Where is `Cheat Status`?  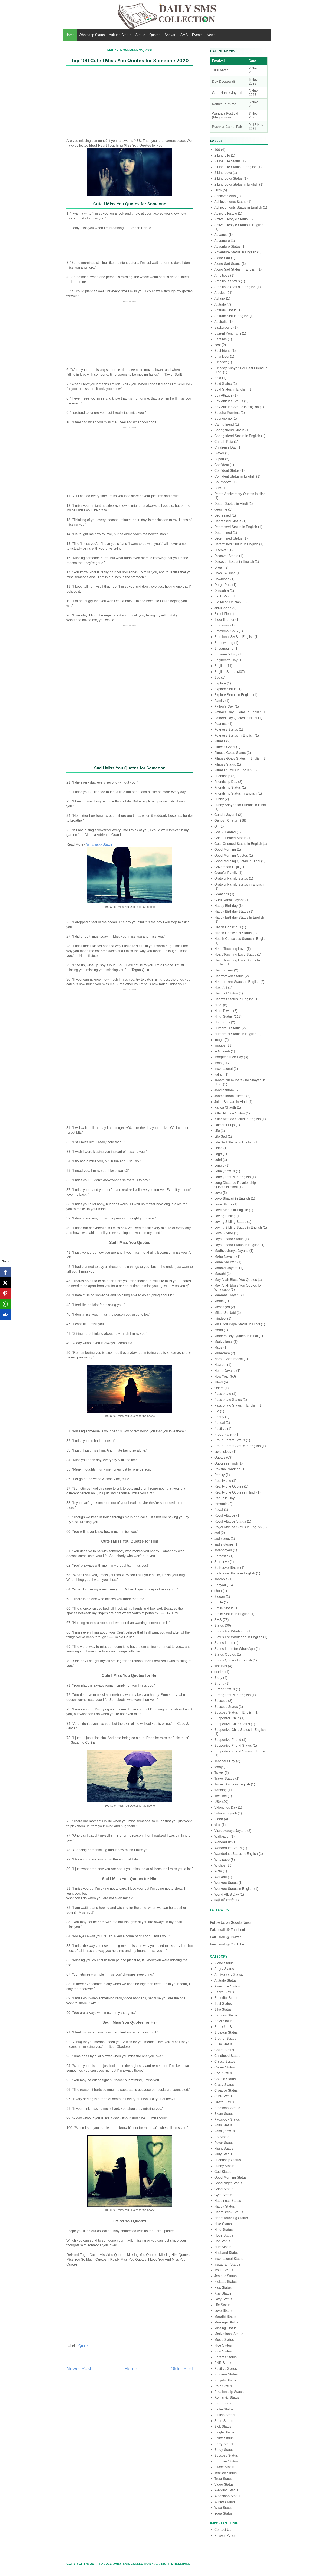
Cheat Status is located at coordinates (224, 2050).